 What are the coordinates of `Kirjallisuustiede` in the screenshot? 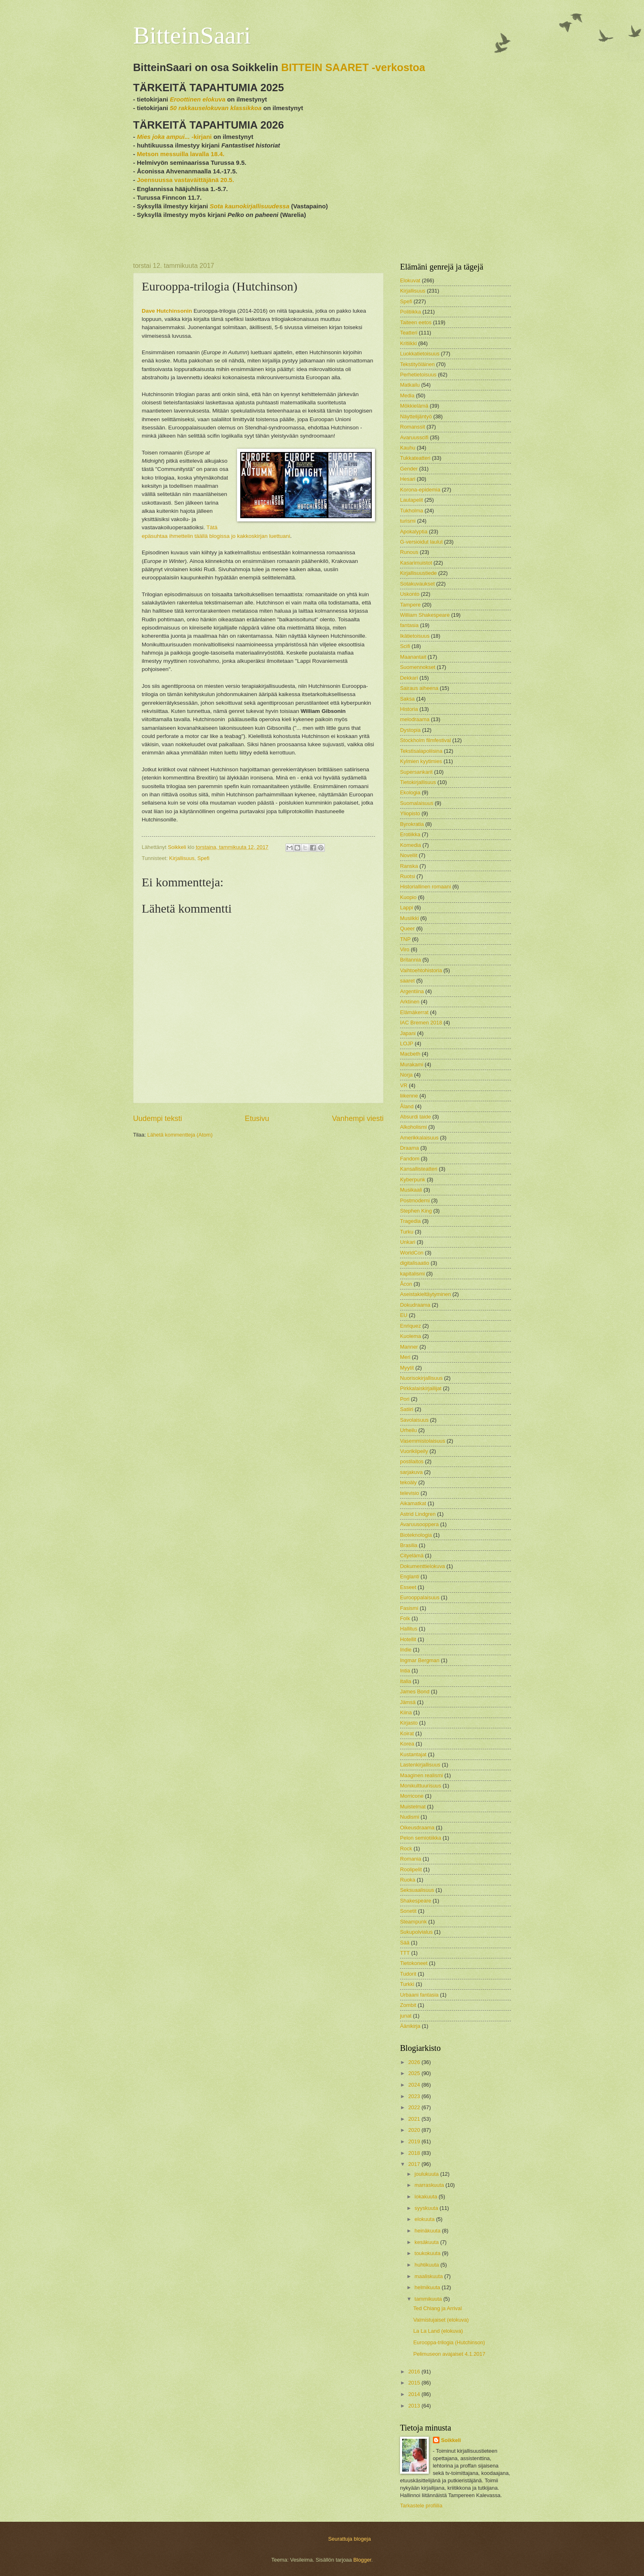 It's located at (418, 573).